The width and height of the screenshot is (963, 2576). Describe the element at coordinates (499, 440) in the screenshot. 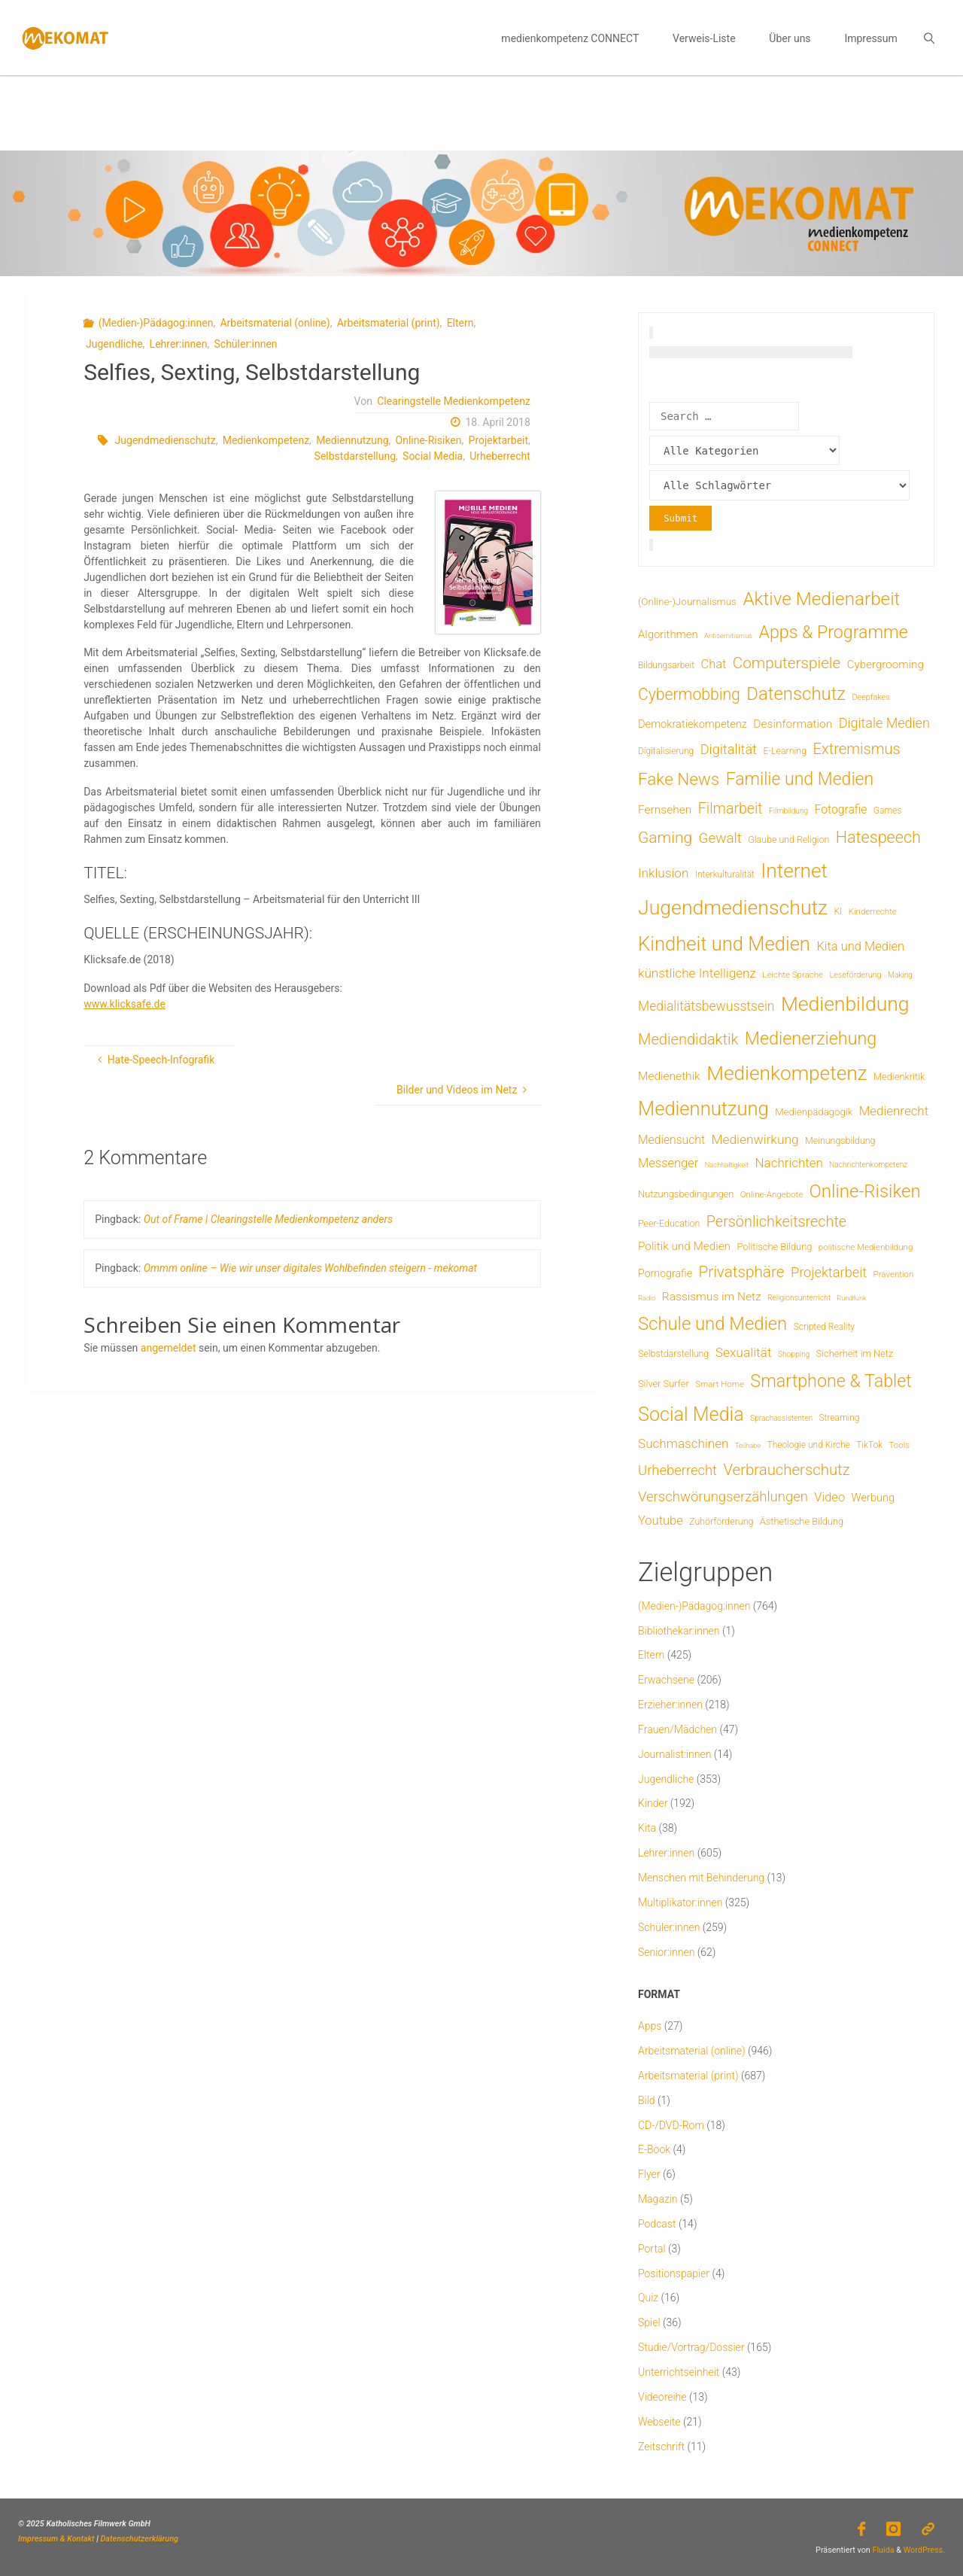

I see `Projektarbeit` at that location.